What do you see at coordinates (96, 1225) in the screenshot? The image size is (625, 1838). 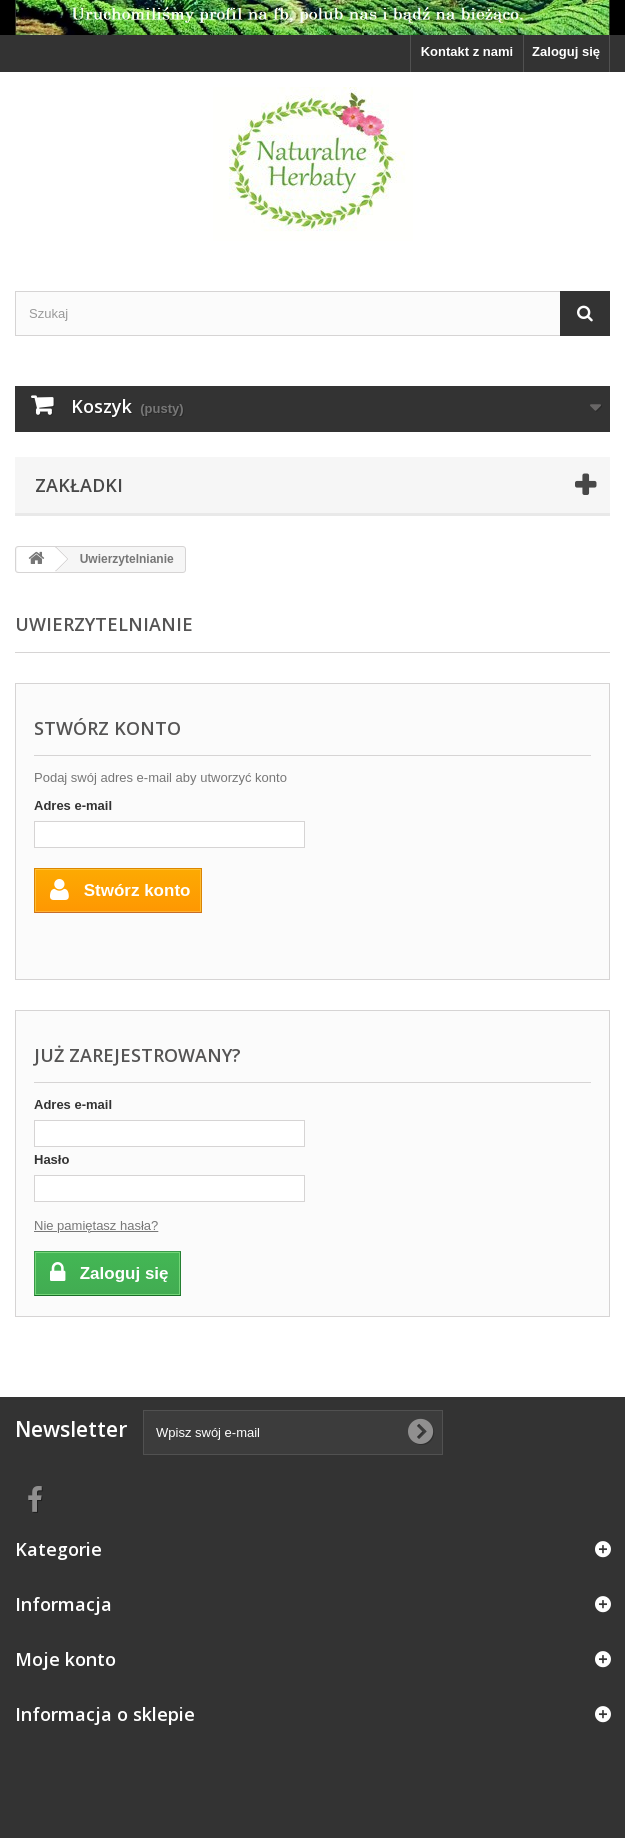 I see `Nie pamiętasz hasła?` at bounding box center [96, 1225].